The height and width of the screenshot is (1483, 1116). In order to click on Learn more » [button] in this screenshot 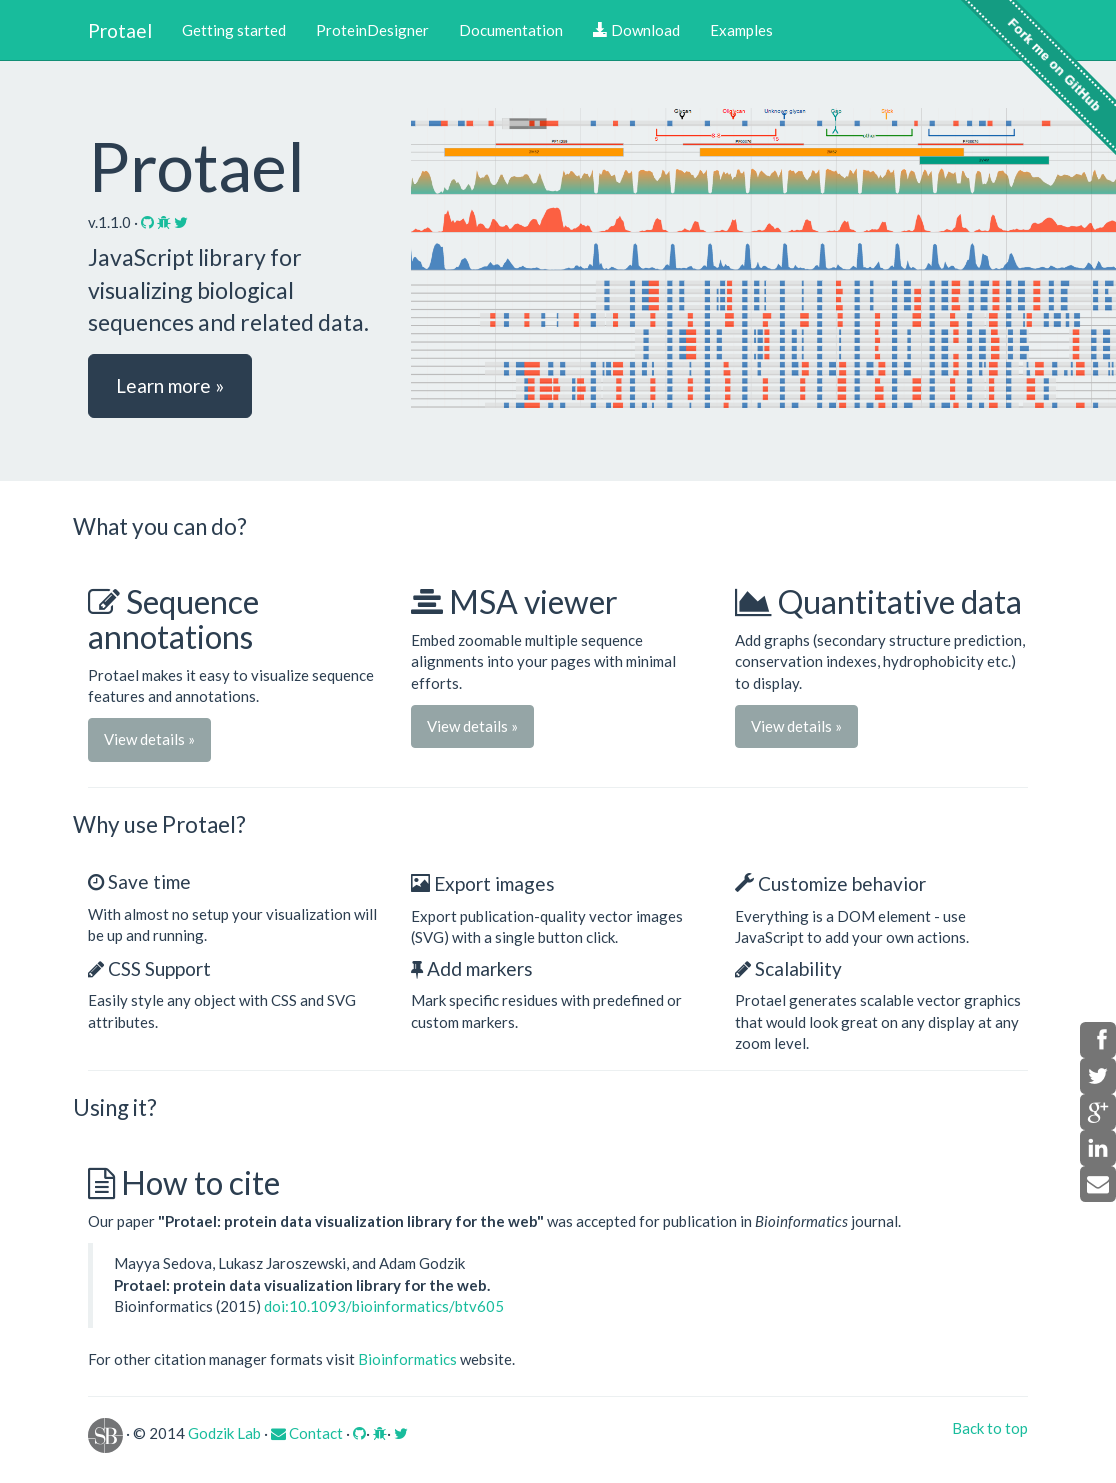, I will do `click(170, 385)`.